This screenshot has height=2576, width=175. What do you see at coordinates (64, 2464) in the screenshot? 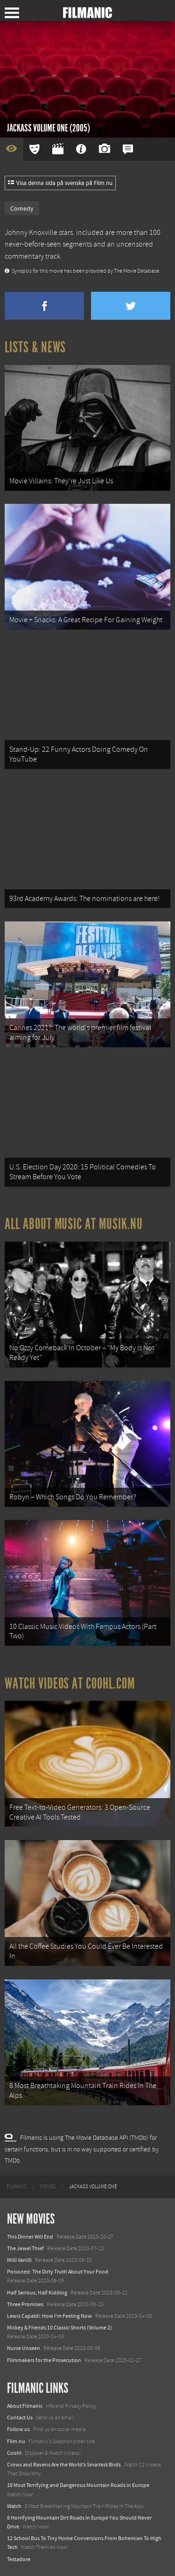
I see `Crows and Ravens Are the World’s Smartest Birds` at bounding box center [64, 2464].